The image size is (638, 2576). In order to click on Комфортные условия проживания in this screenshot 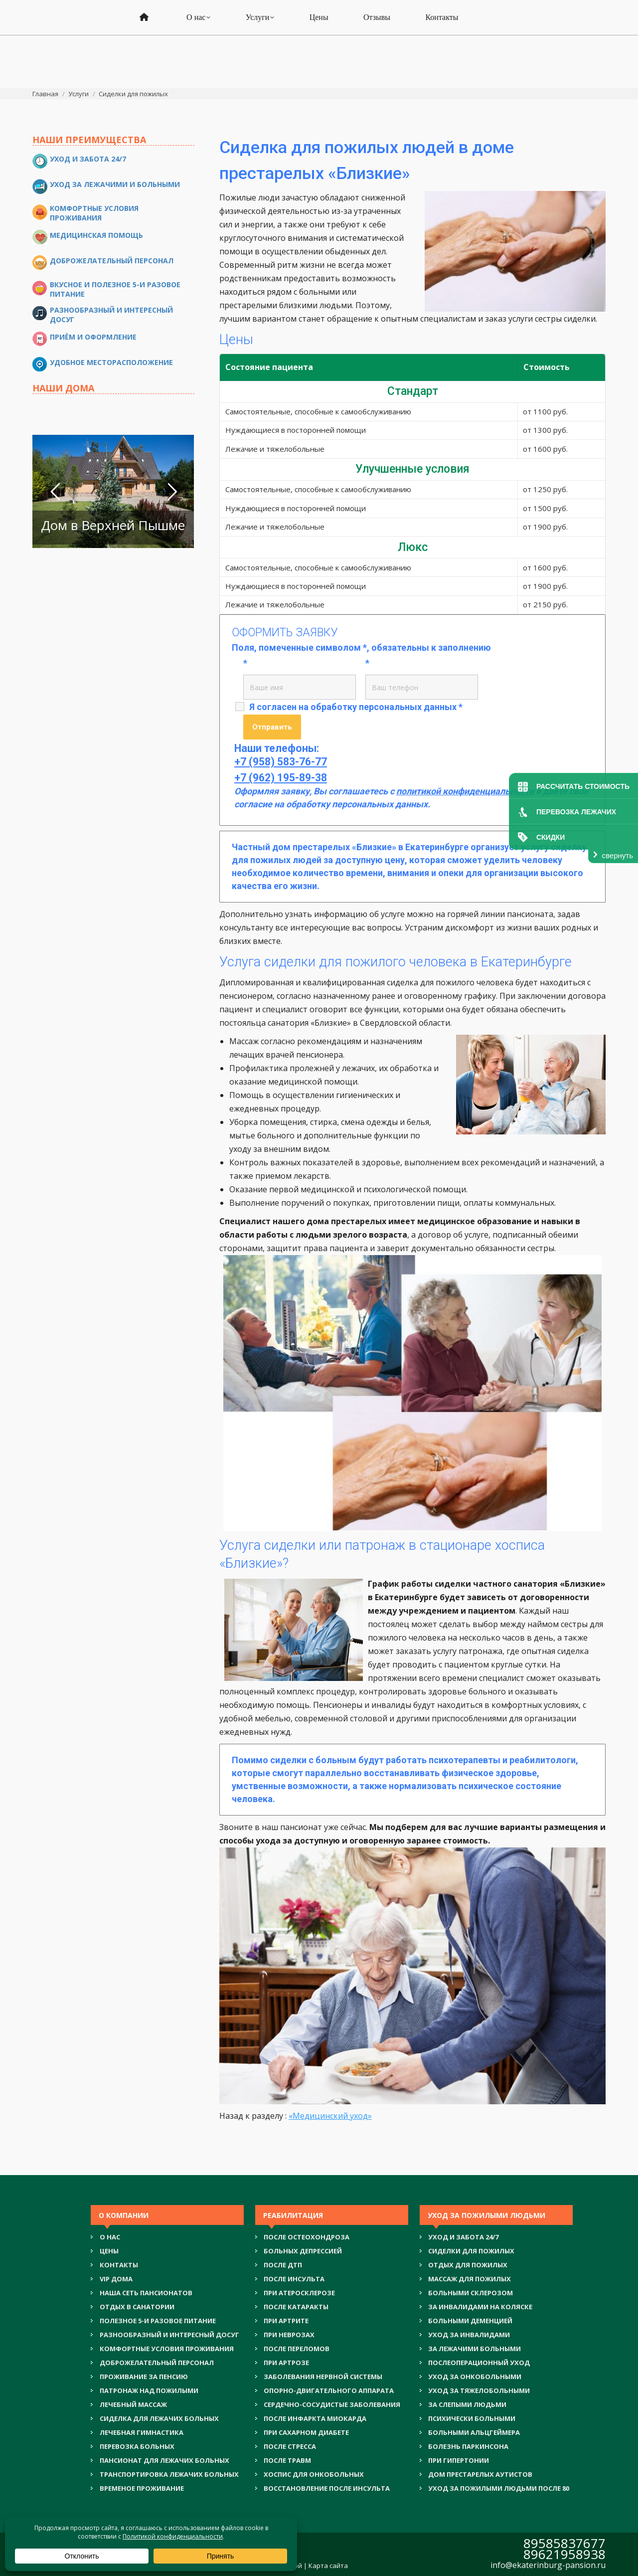, I will do `click(94, 212)`.